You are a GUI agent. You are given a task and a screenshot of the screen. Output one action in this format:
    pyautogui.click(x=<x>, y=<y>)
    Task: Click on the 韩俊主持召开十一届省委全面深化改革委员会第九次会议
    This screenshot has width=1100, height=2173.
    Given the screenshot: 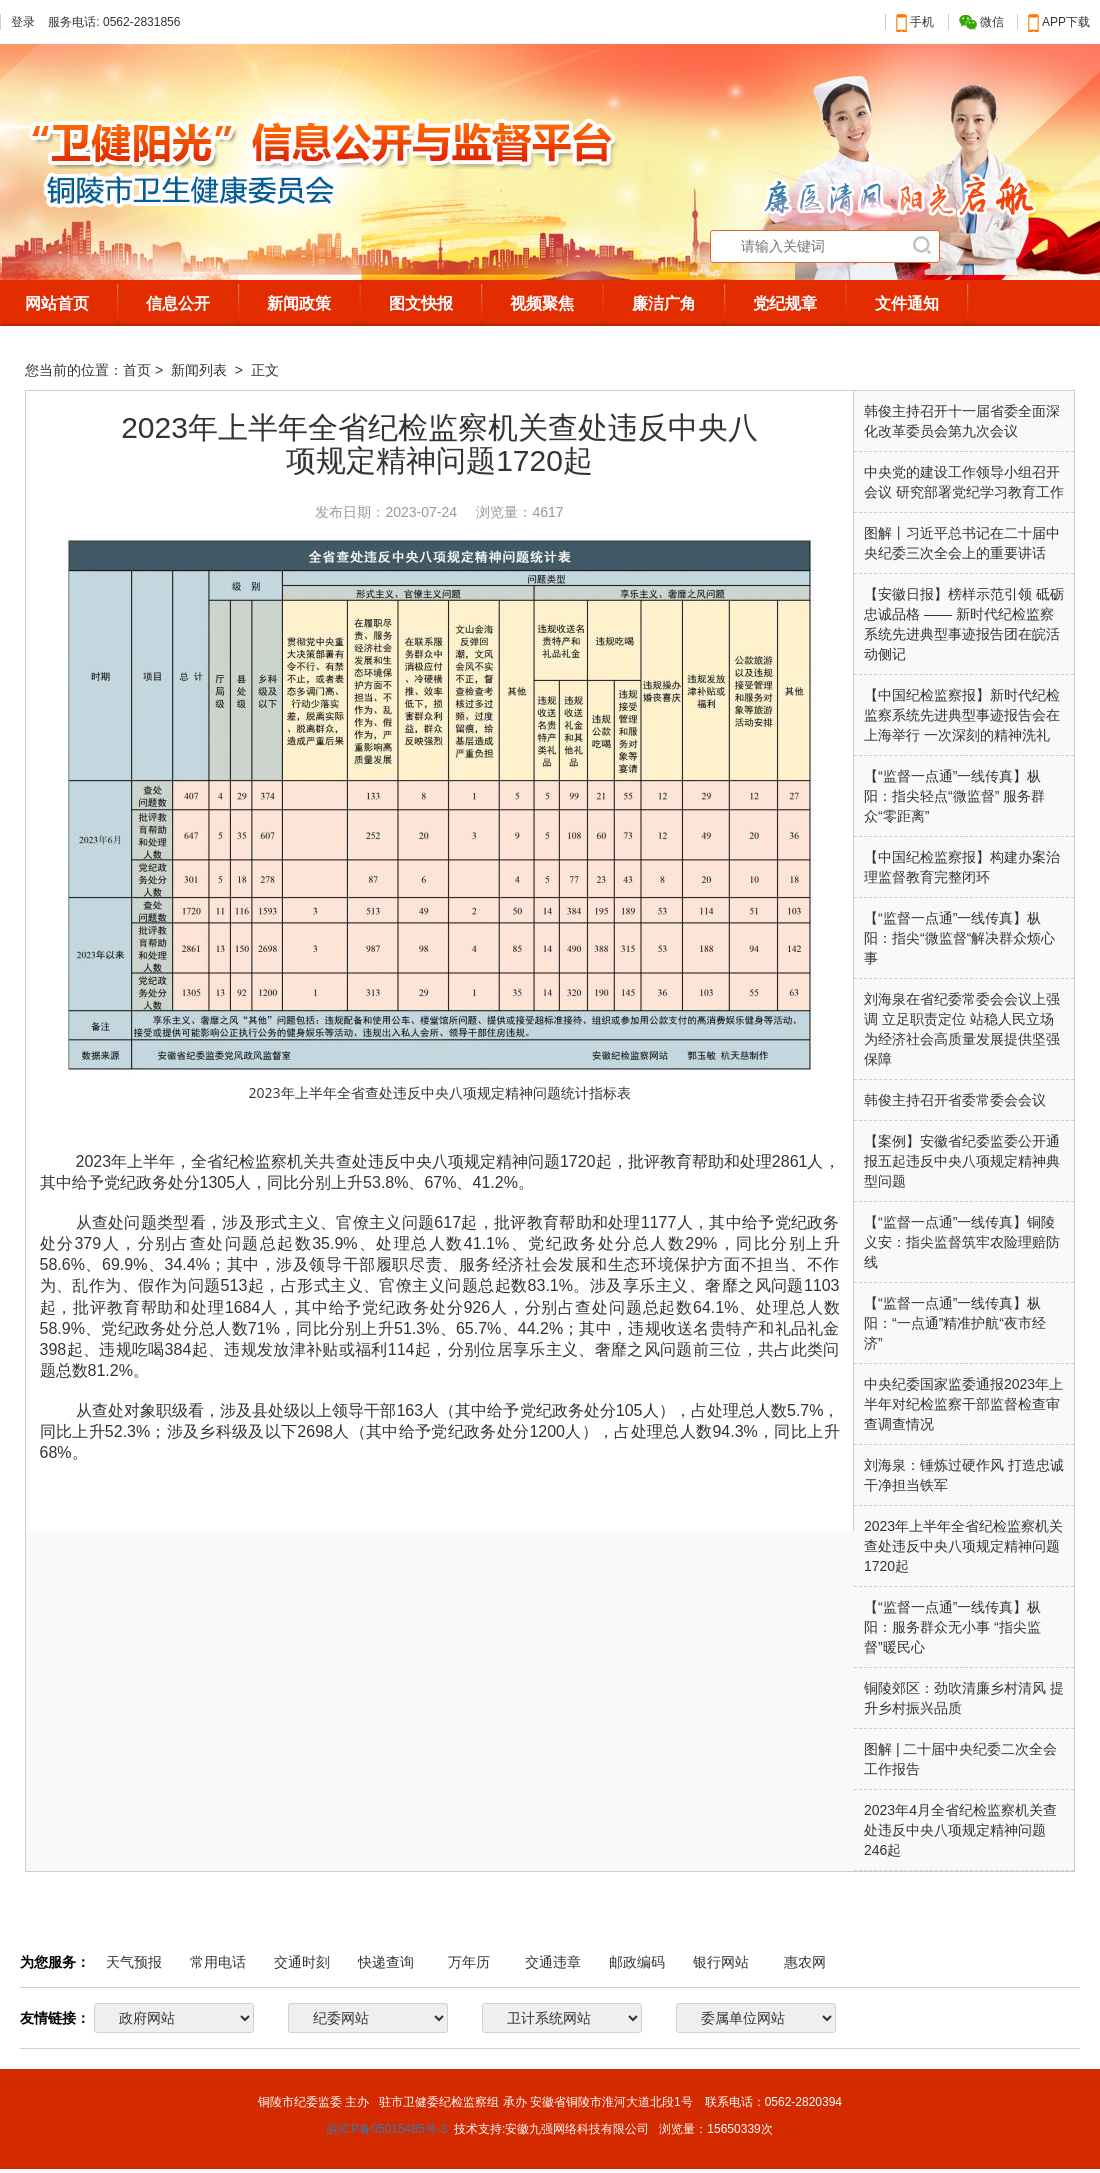 What is the action you would take?
    pyautogui.click(x=962, y=421)
    